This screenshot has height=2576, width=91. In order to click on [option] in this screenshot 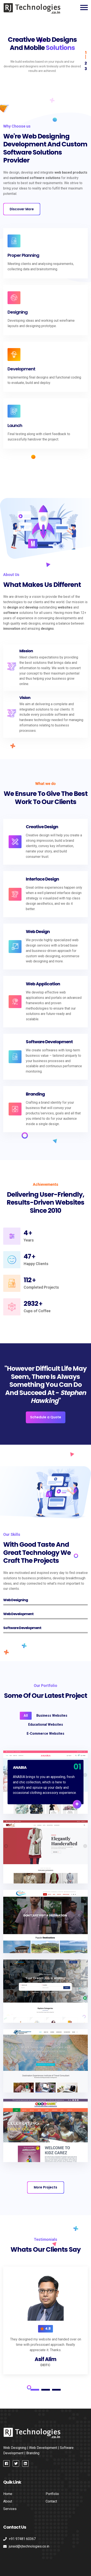, I will do `click(45, 57)`.